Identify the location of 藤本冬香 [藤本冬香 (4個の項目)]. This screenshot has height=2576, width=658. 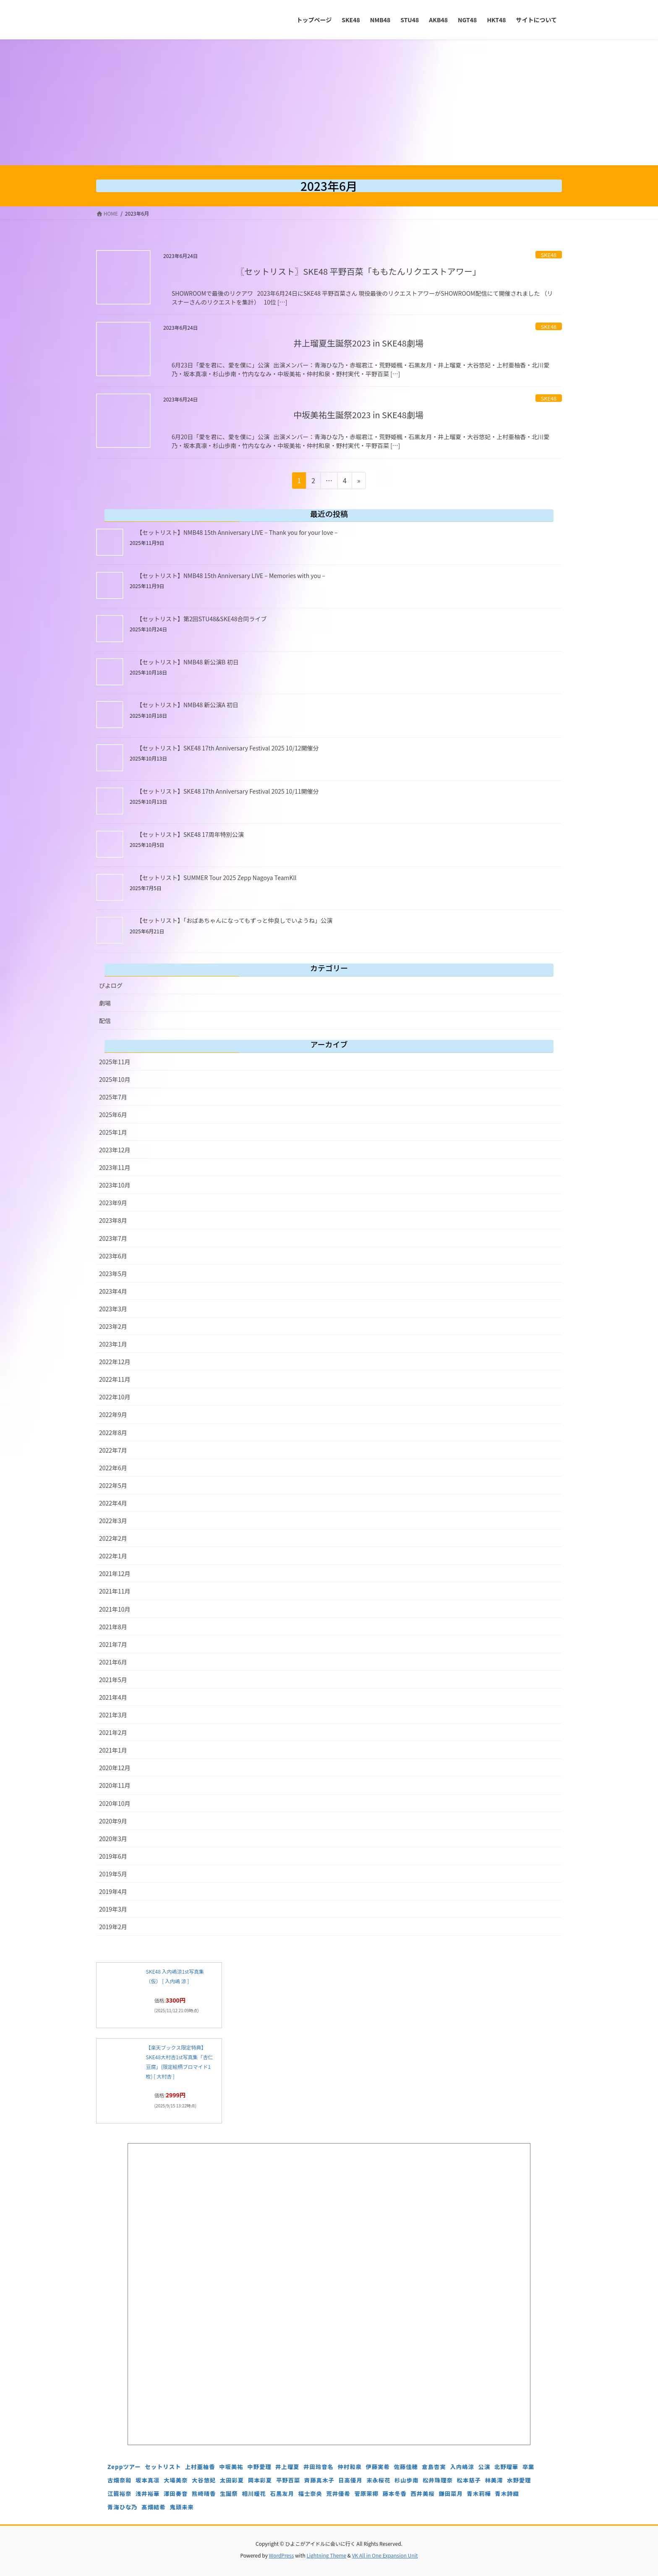
(395, 2494).